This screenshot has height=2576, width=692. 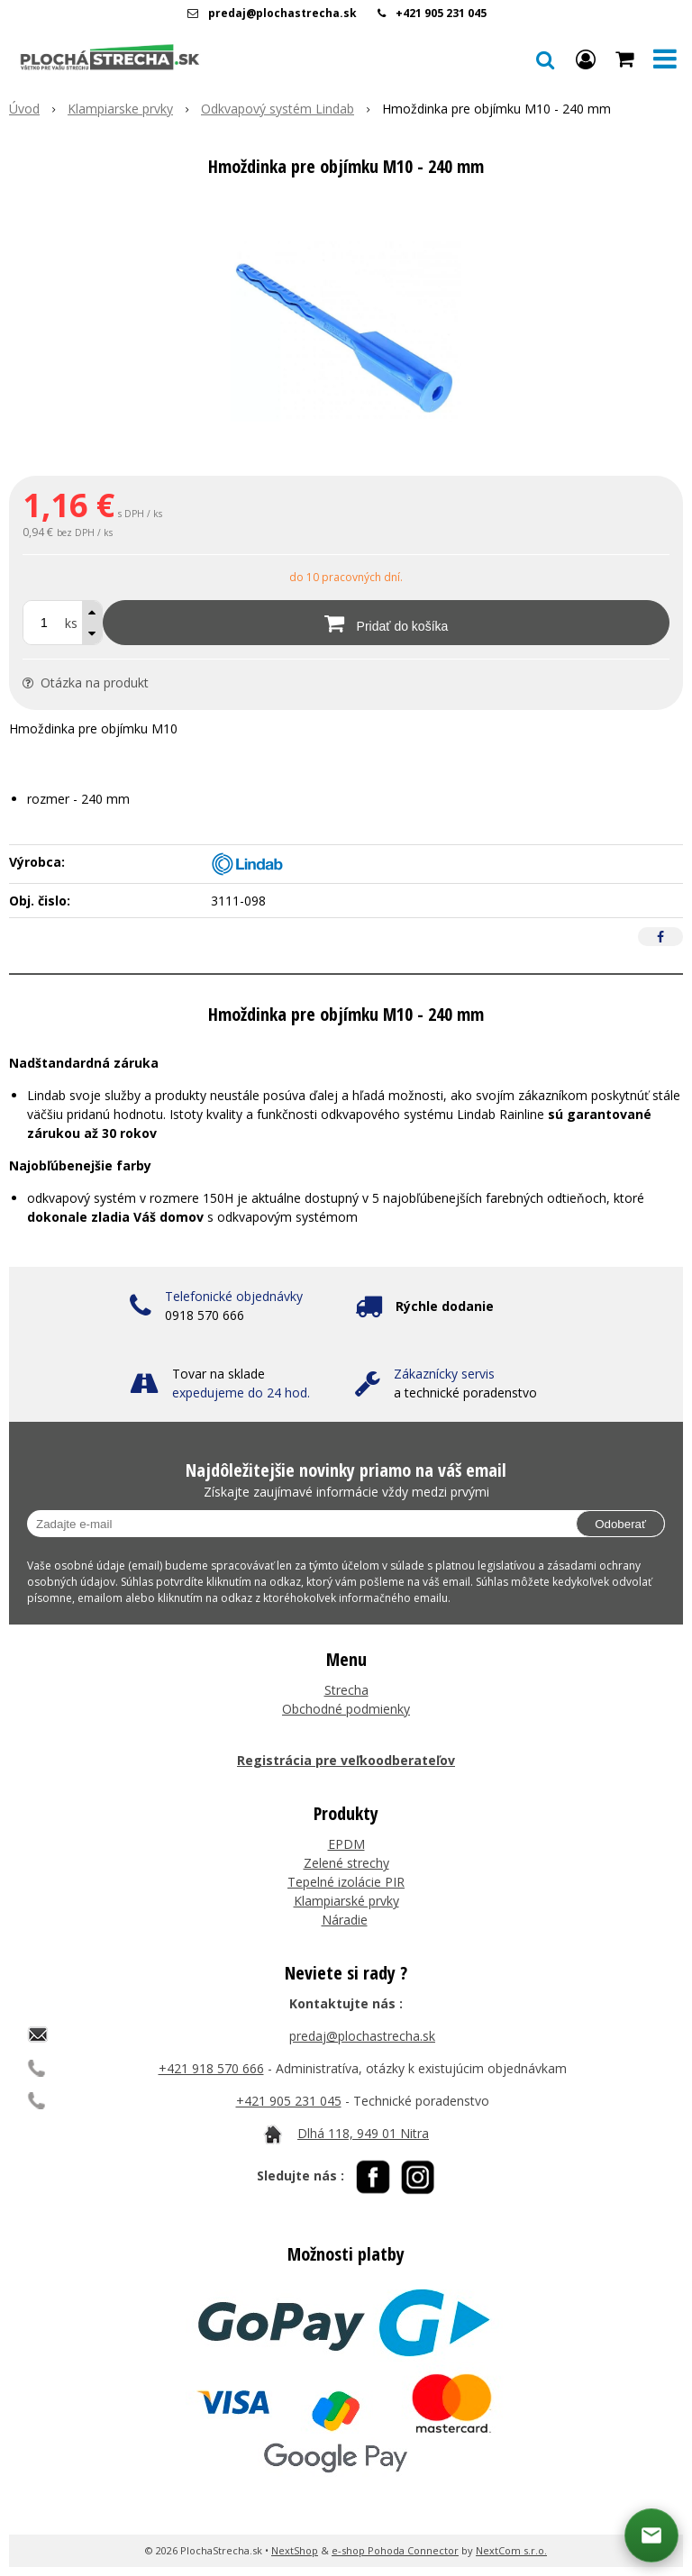 What do you see at coordinates (345, 1919) in the screenshot?
I see `Náradie` at bounding box center [345, 1919].